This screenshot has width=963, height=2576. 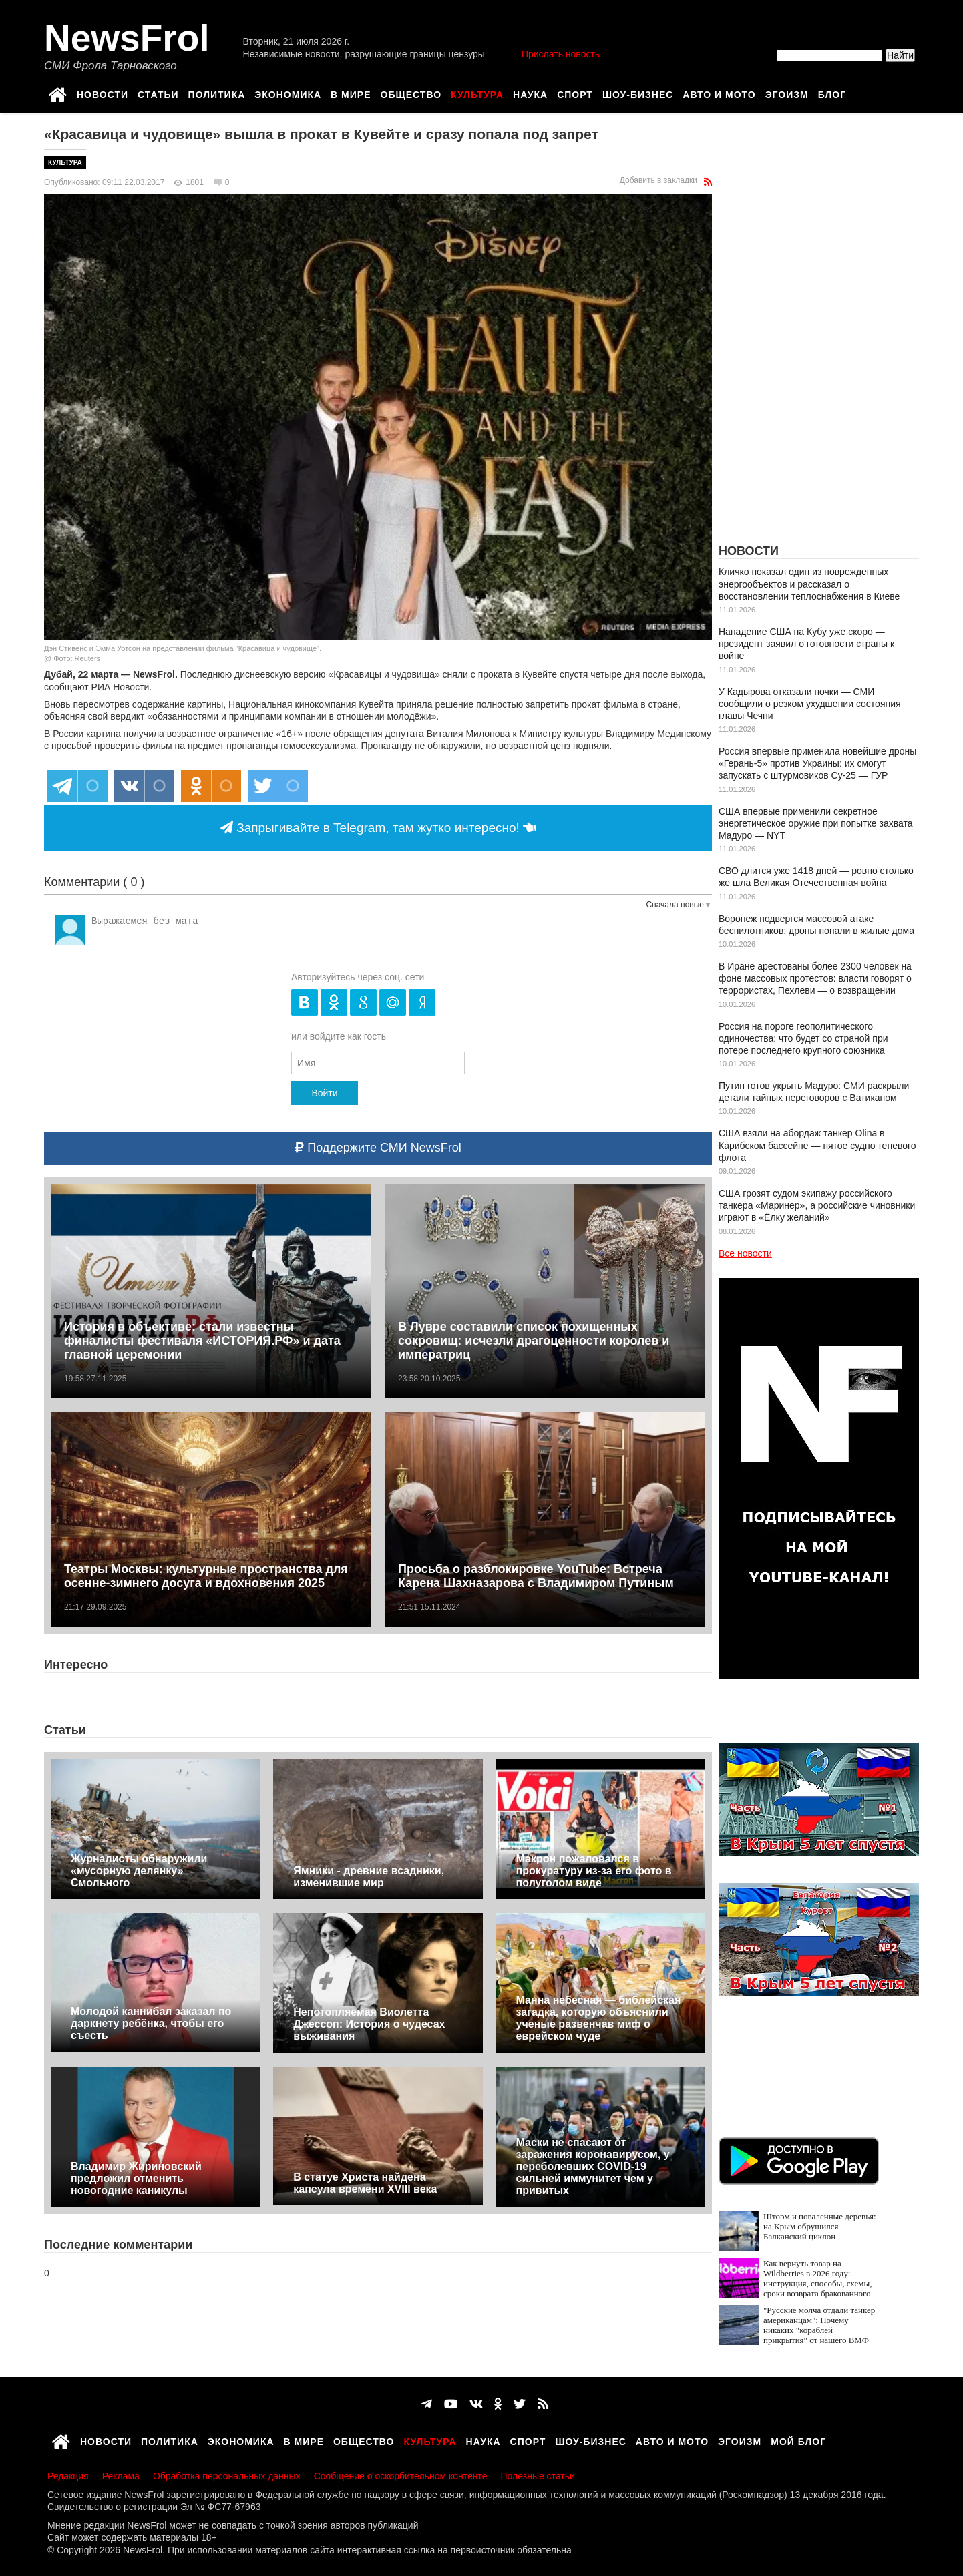 I want to click on Общество, so click(x=411, y=92).